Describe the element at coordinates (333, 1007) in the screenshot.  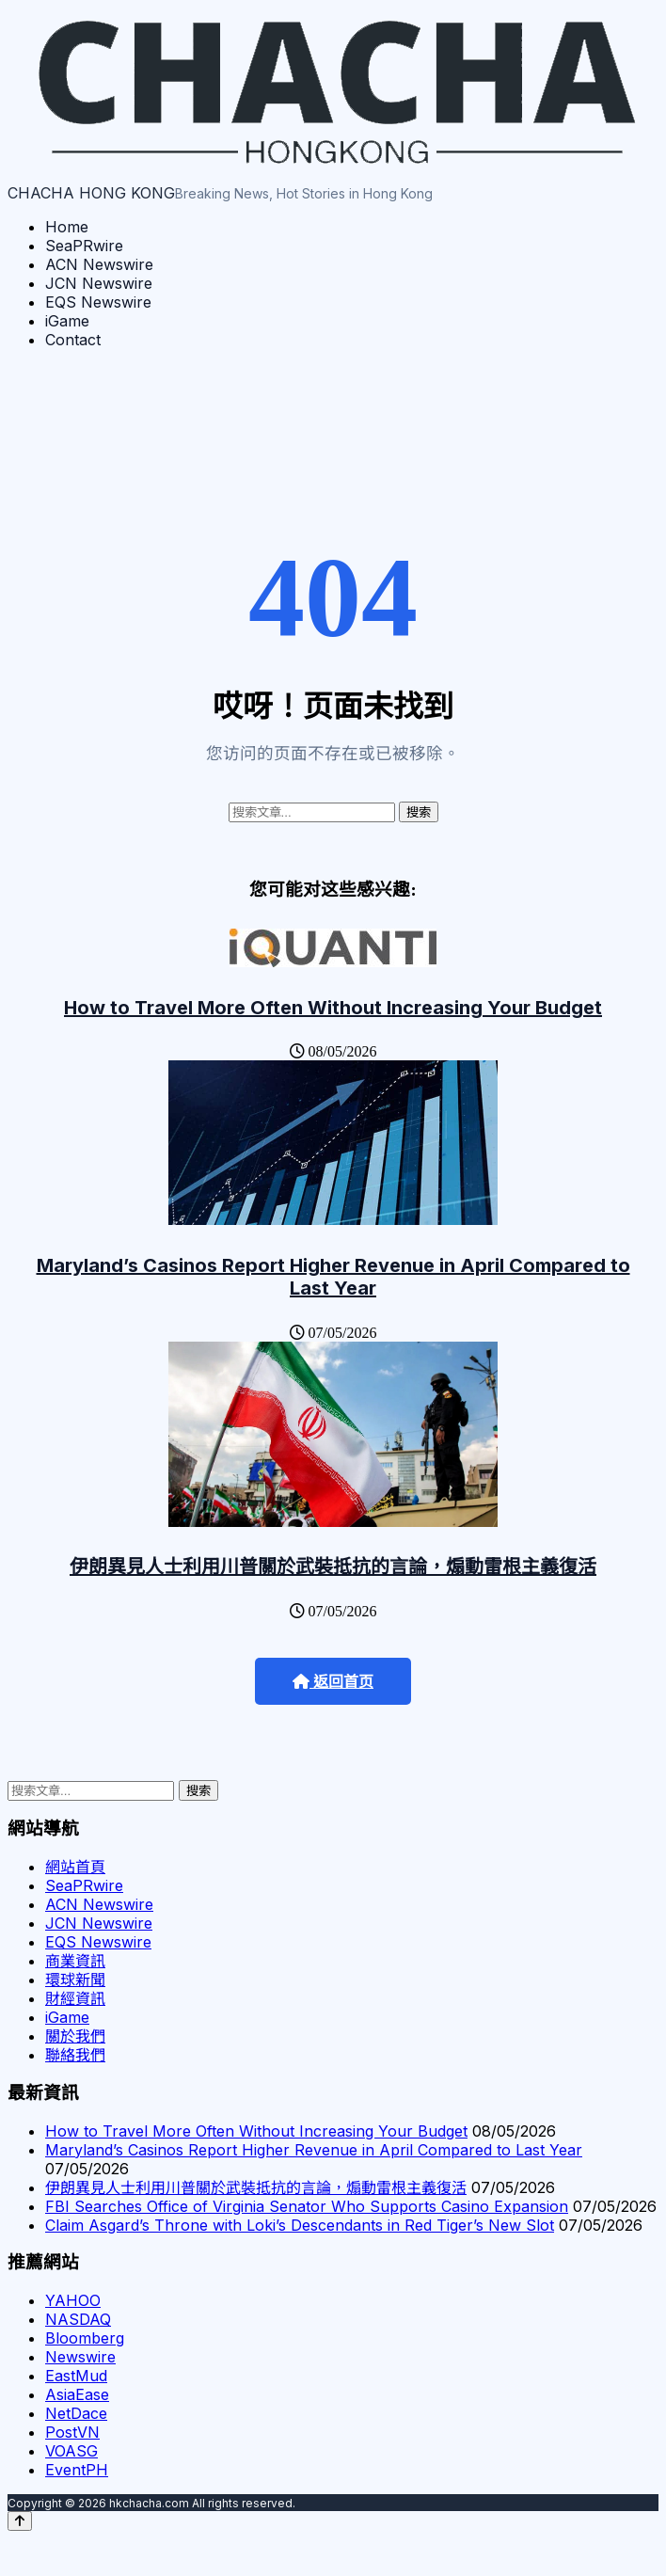
I see `How to Travel More Often Without Increasing Your Budget` at that location.